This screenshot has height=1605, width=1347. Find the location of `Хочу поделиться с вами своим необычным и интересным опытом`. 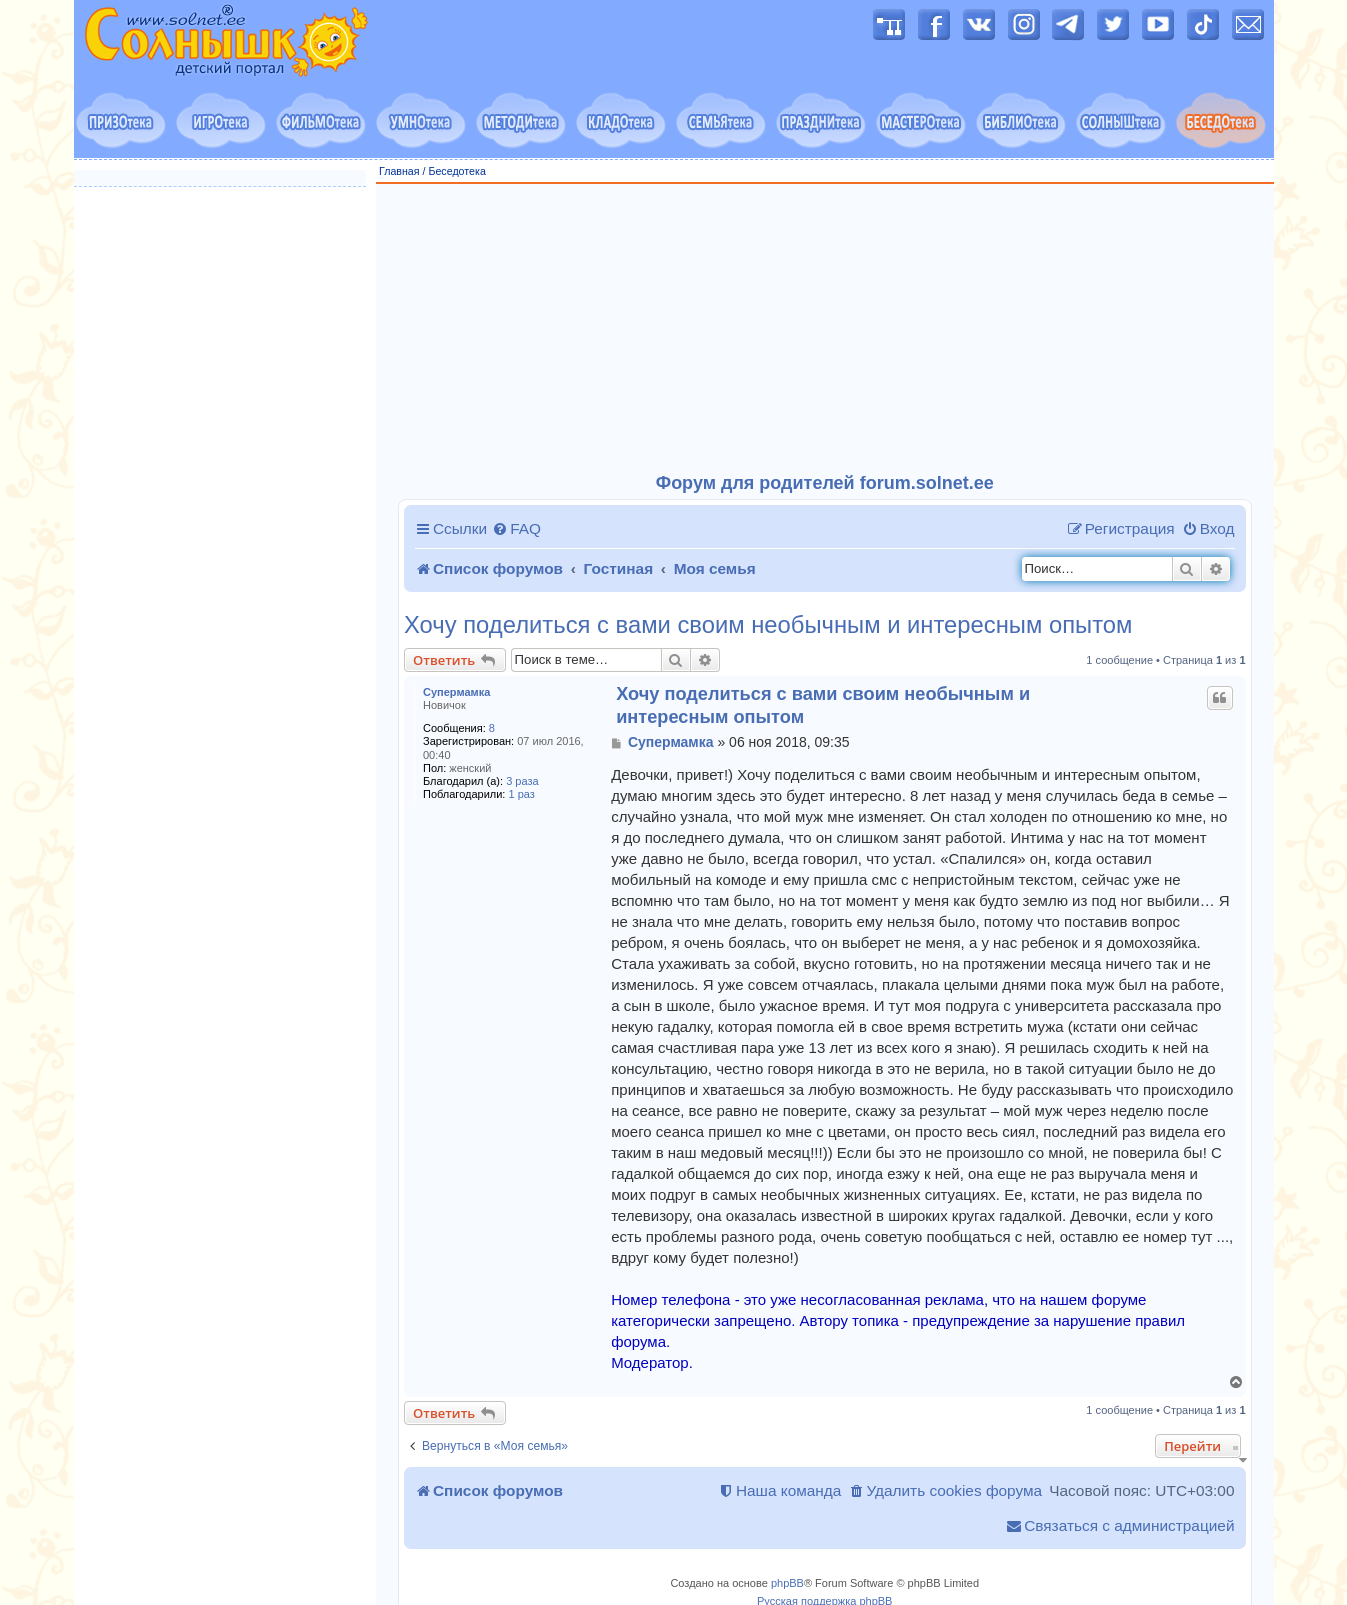

Хочу поделиться с вами своим необычным и интересным опытом is located at coordinates (768, 625).